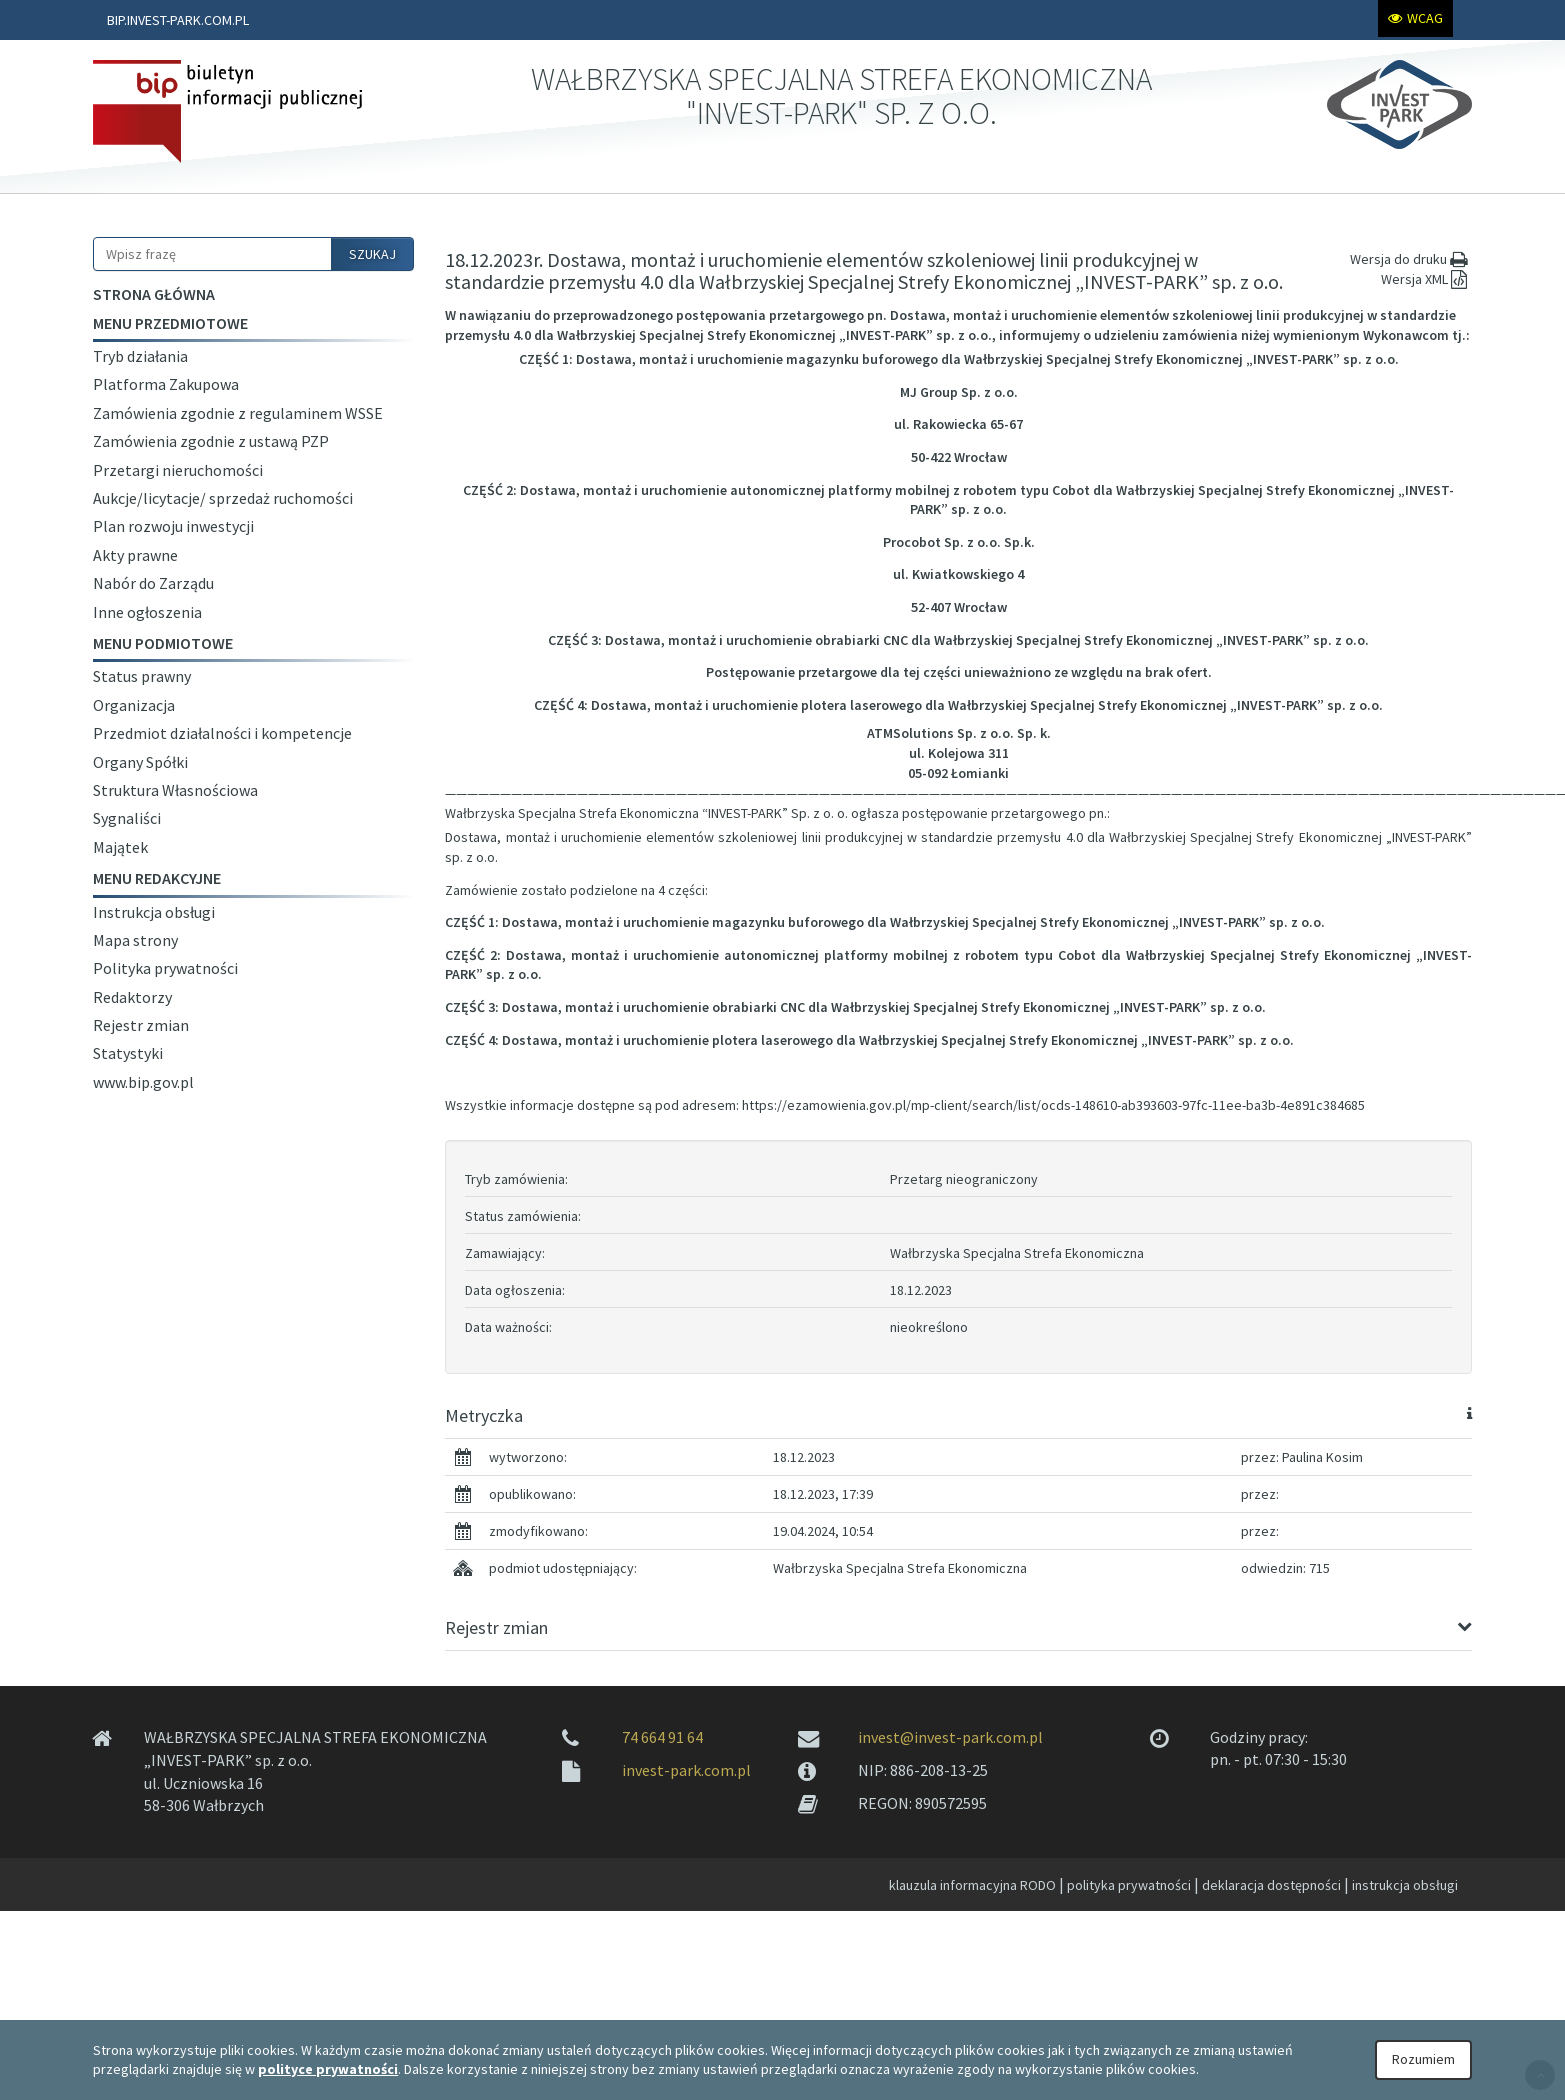  I want to click on Aukcje/licytacje/ sprzedaż ruchomości, so click(223, 498).